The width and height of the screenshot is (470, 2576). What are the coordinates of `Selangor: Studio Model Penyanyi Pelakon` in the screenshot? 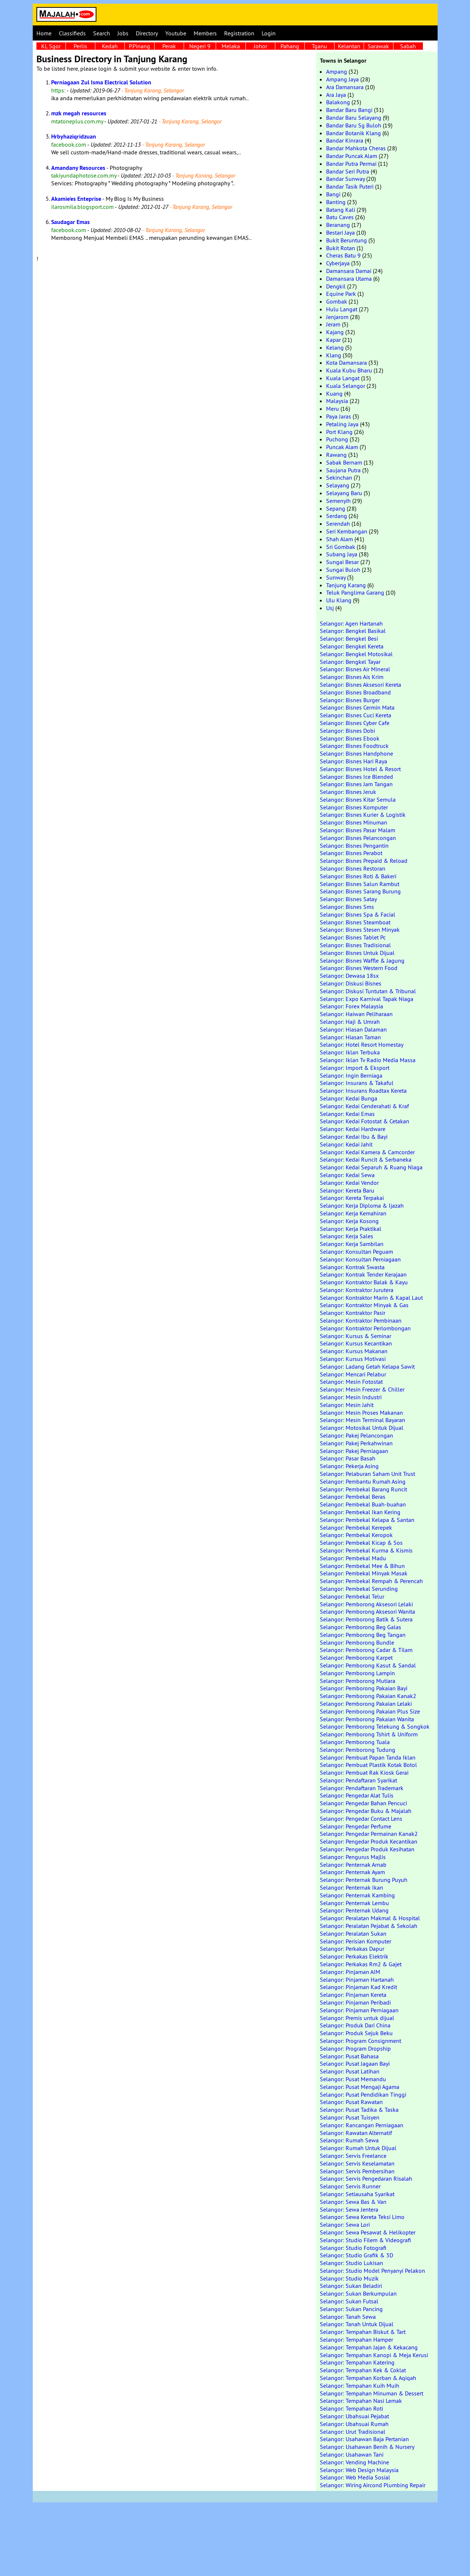 It's located at (372, 2270).